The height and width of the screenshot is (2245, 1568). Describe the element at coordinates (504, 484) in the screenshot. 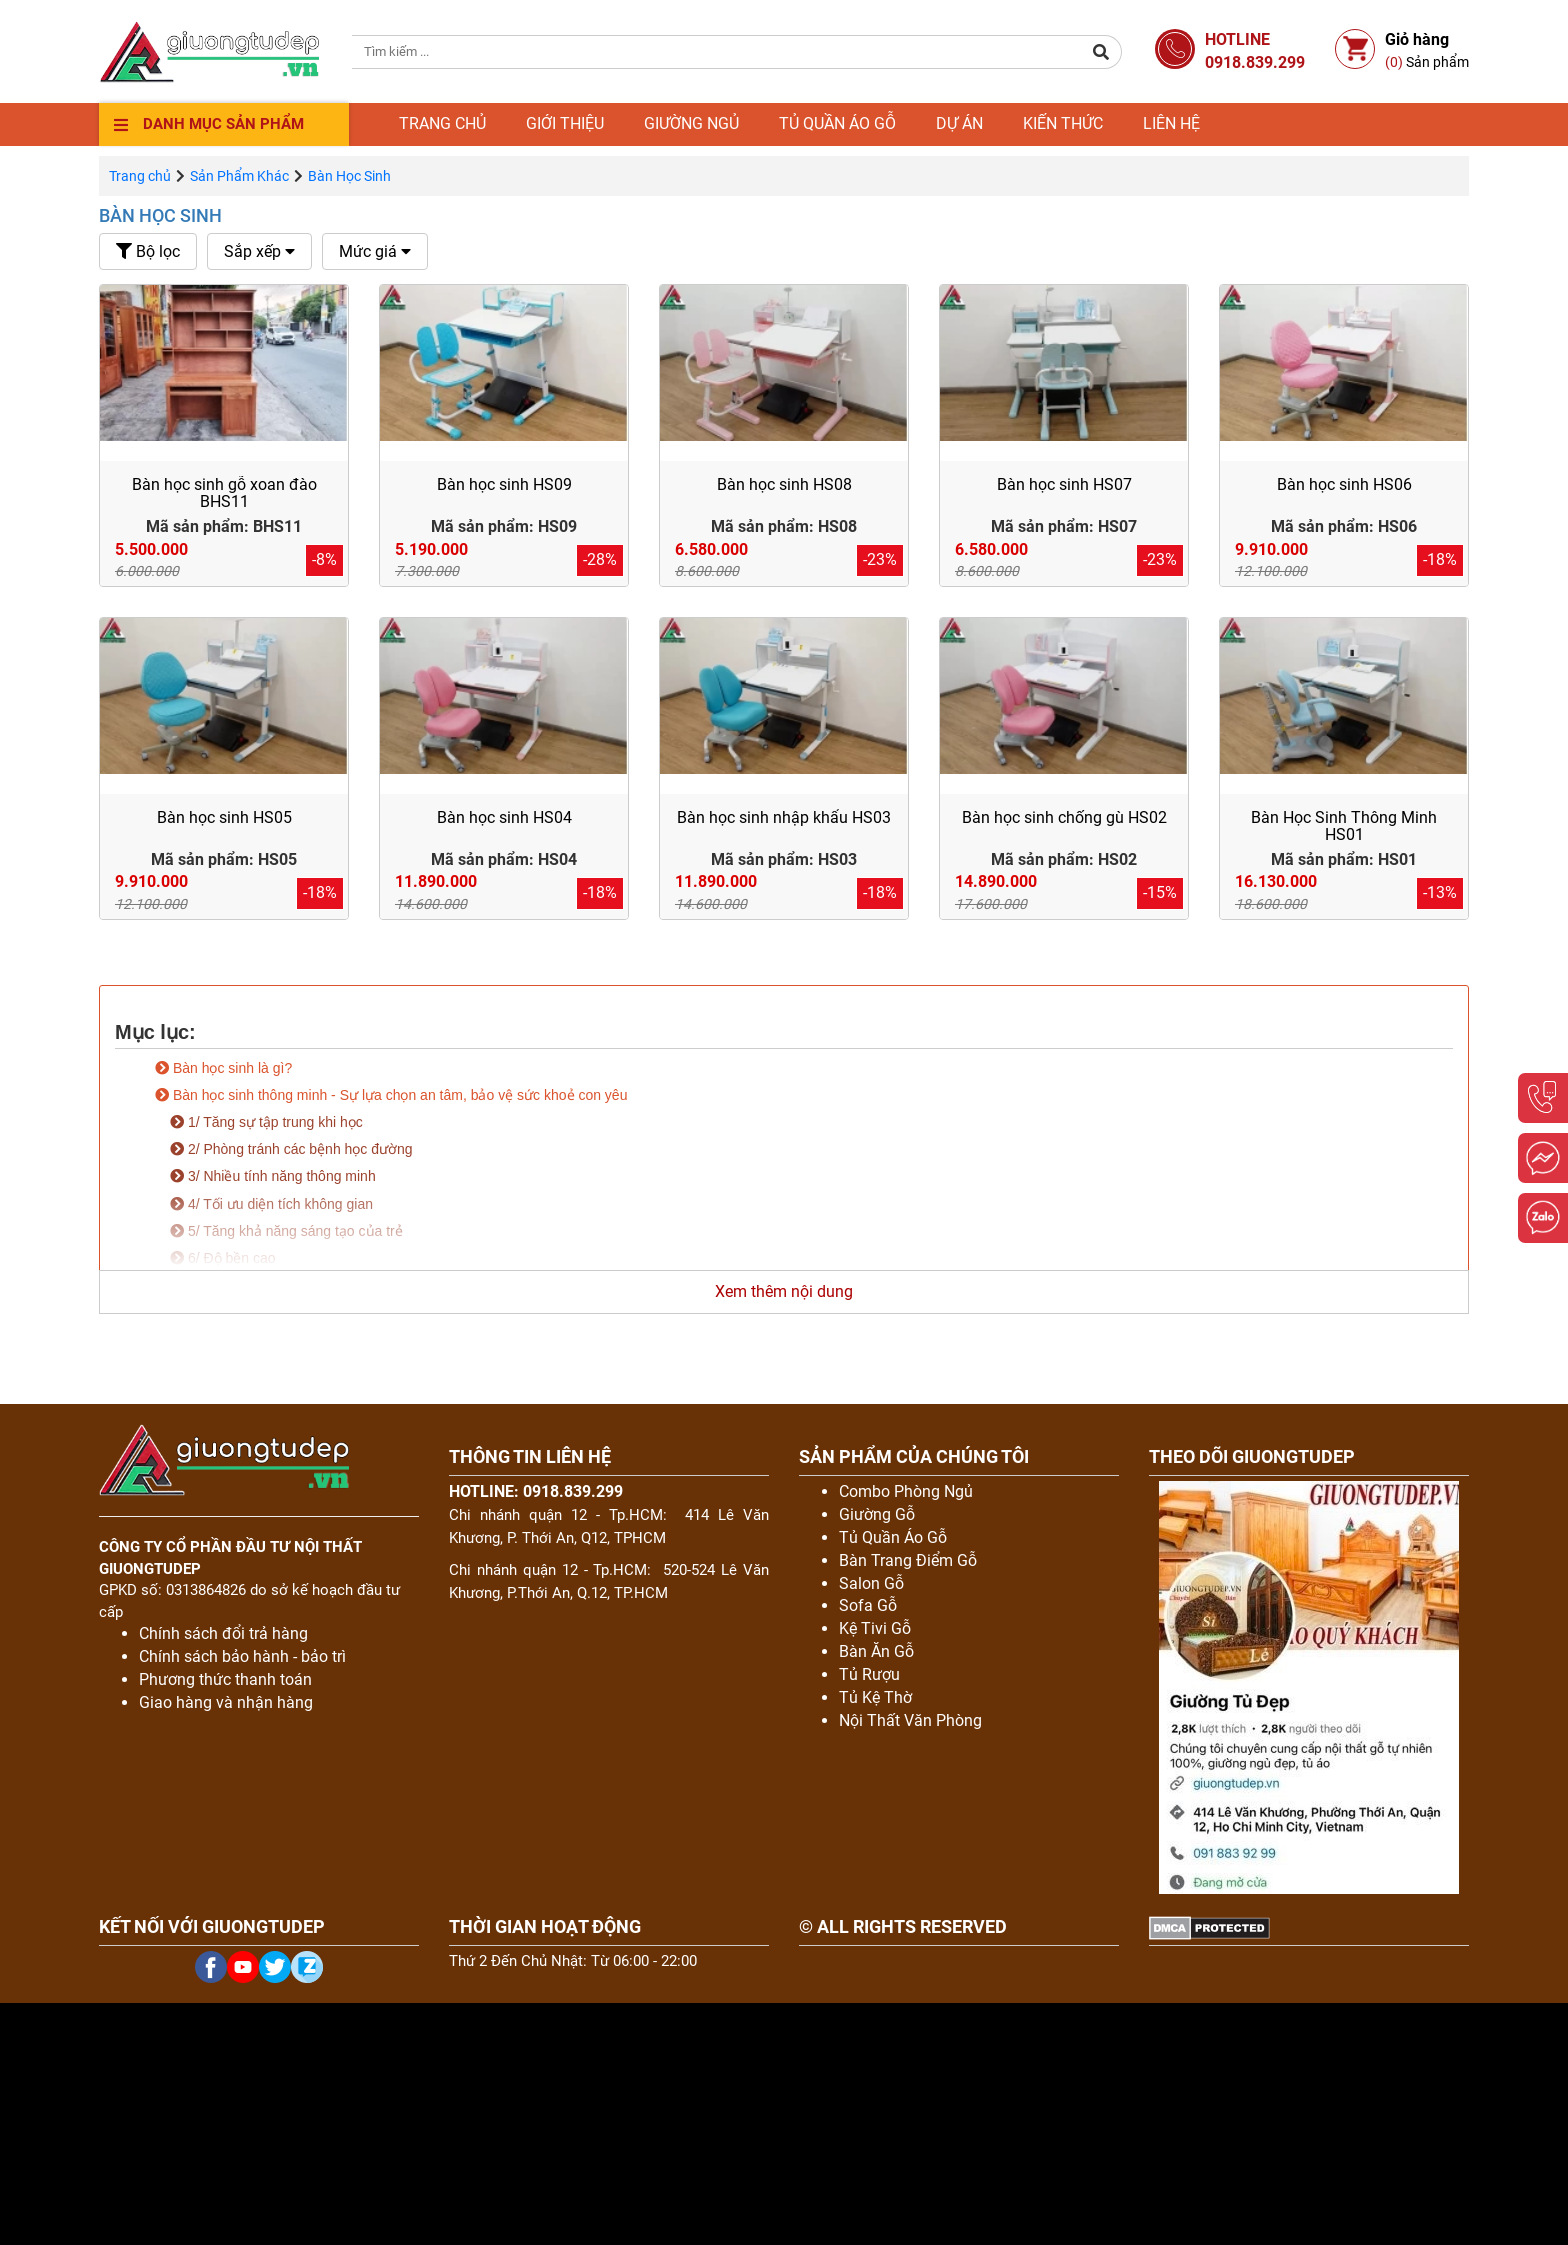

I see `Bàn học sinh HS09` at that location.